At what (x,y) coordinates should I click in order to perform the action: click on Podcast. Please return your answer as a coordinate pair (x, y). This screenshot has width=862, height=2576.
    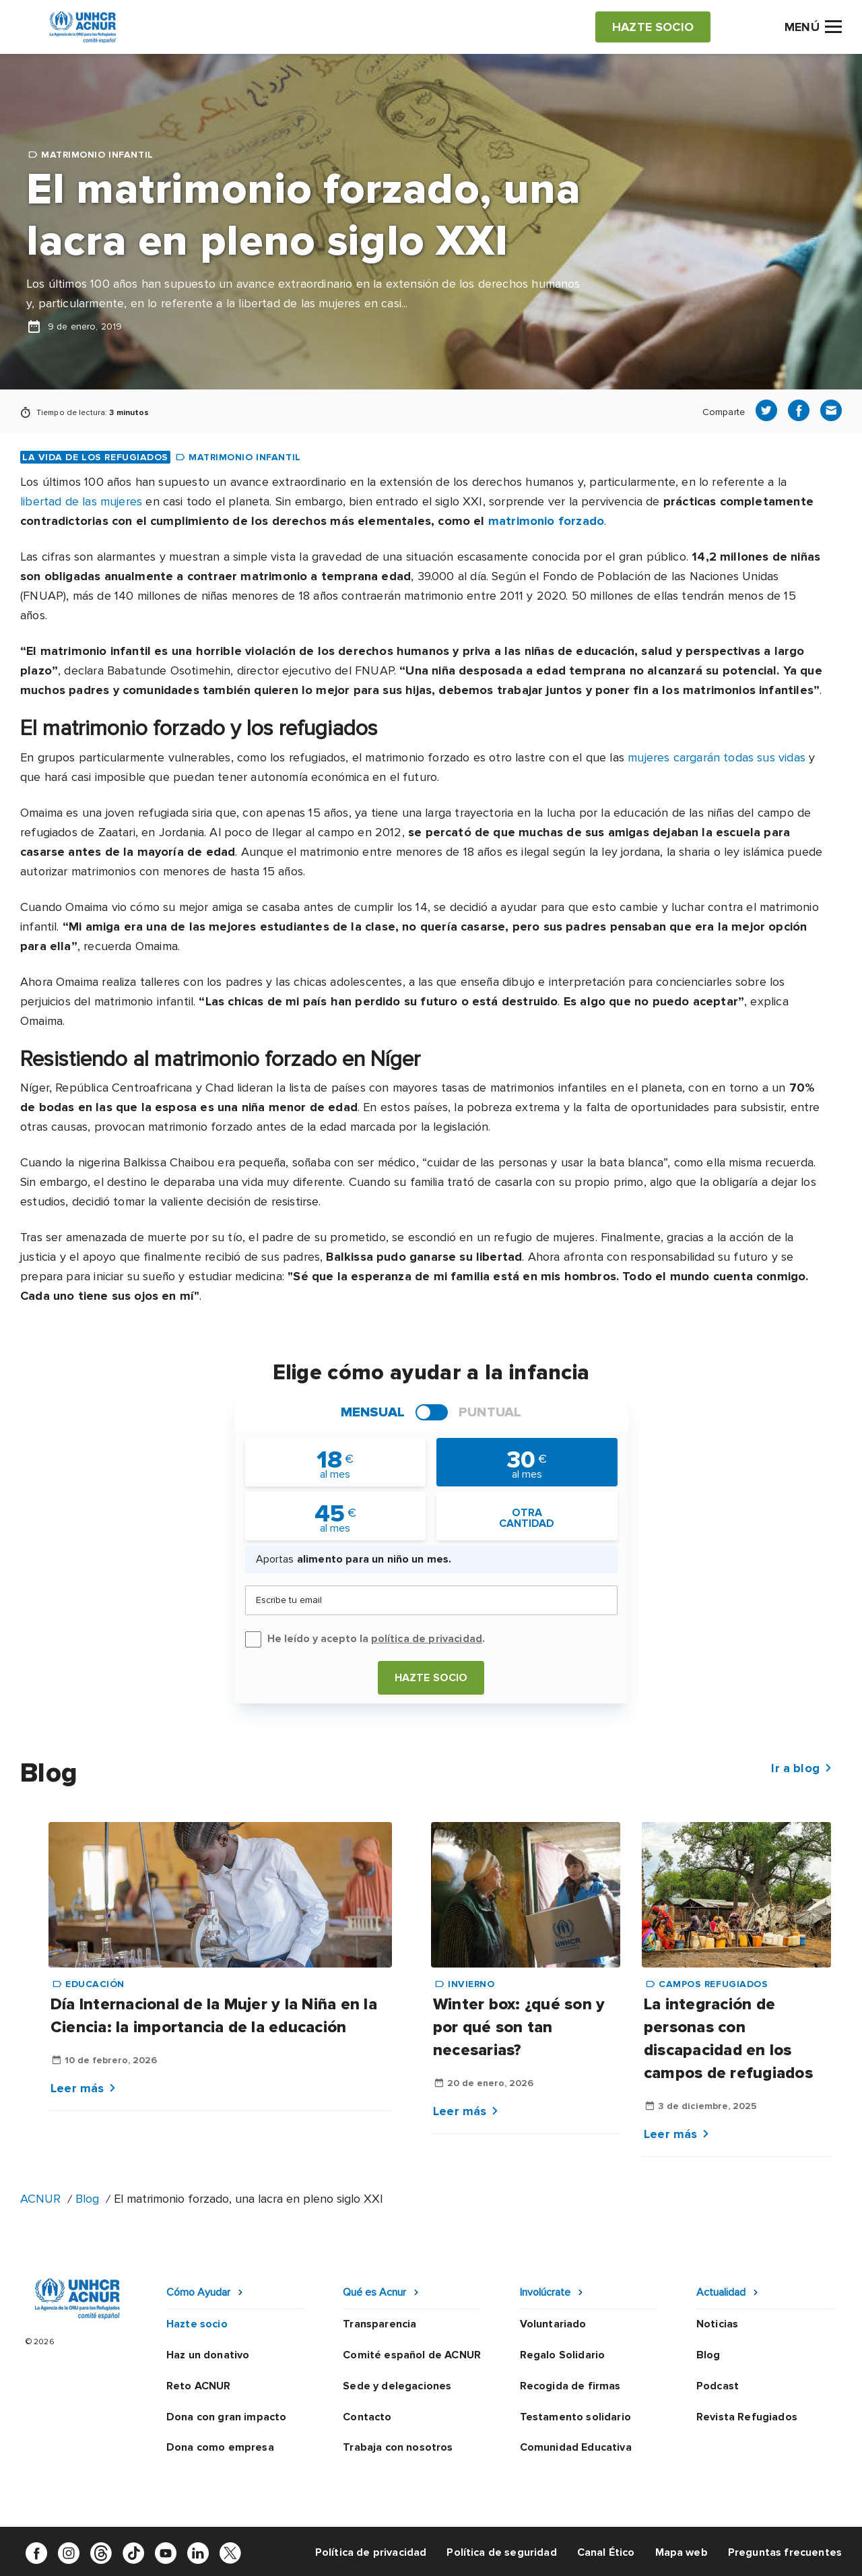
    Looking at the image, I should click on (717, 2386).